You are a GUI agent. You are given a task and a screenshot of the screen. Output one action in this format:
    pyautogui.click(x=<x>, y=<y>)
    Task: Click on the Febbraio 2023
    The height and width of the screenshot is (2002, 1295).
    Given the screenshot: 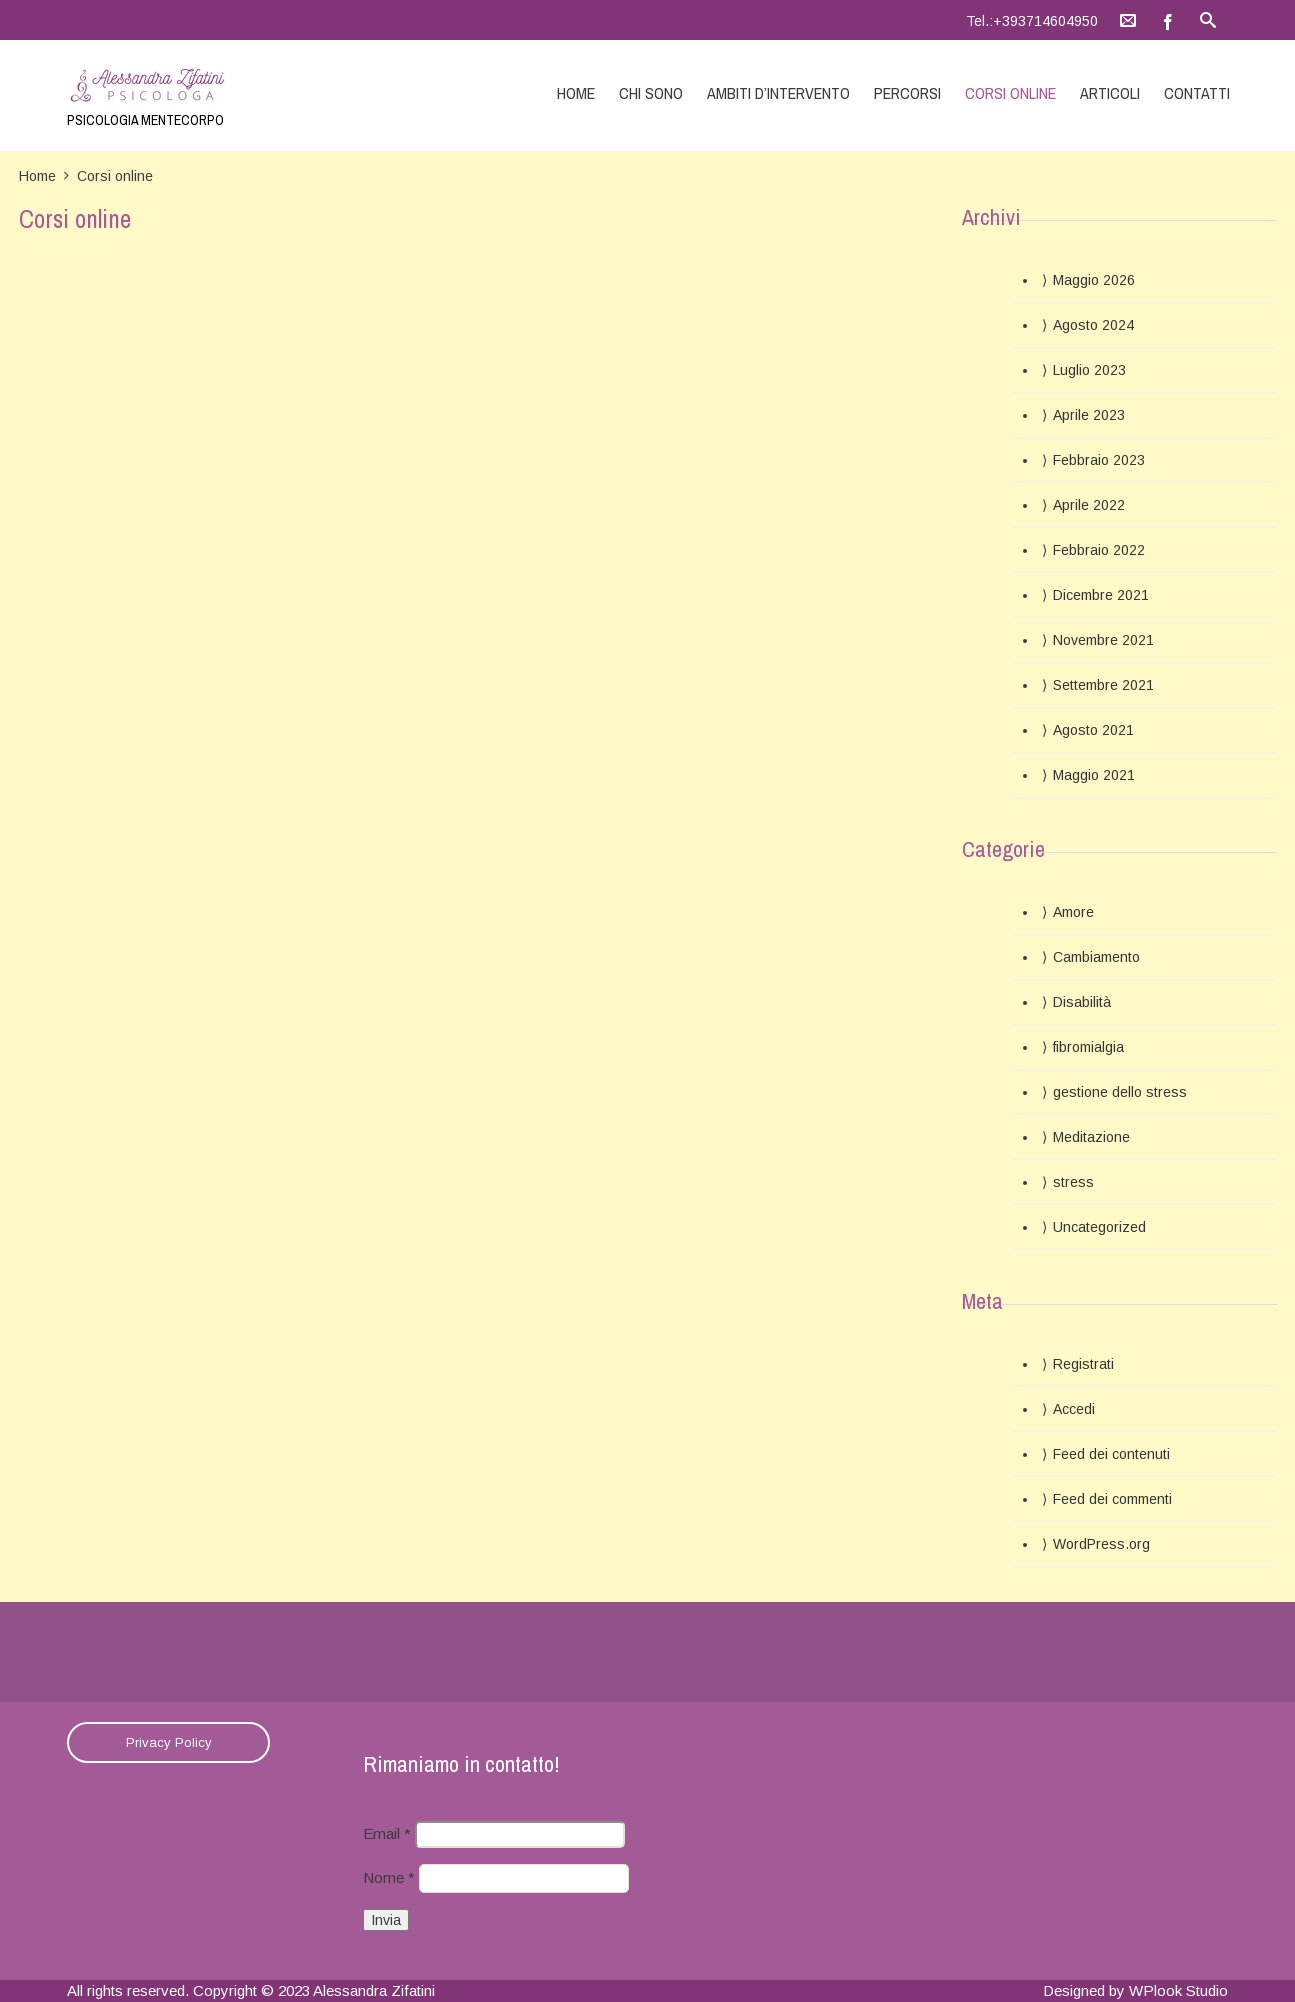 What is the action you would take?
    pyautogui.click(x=1099, y=460)
    